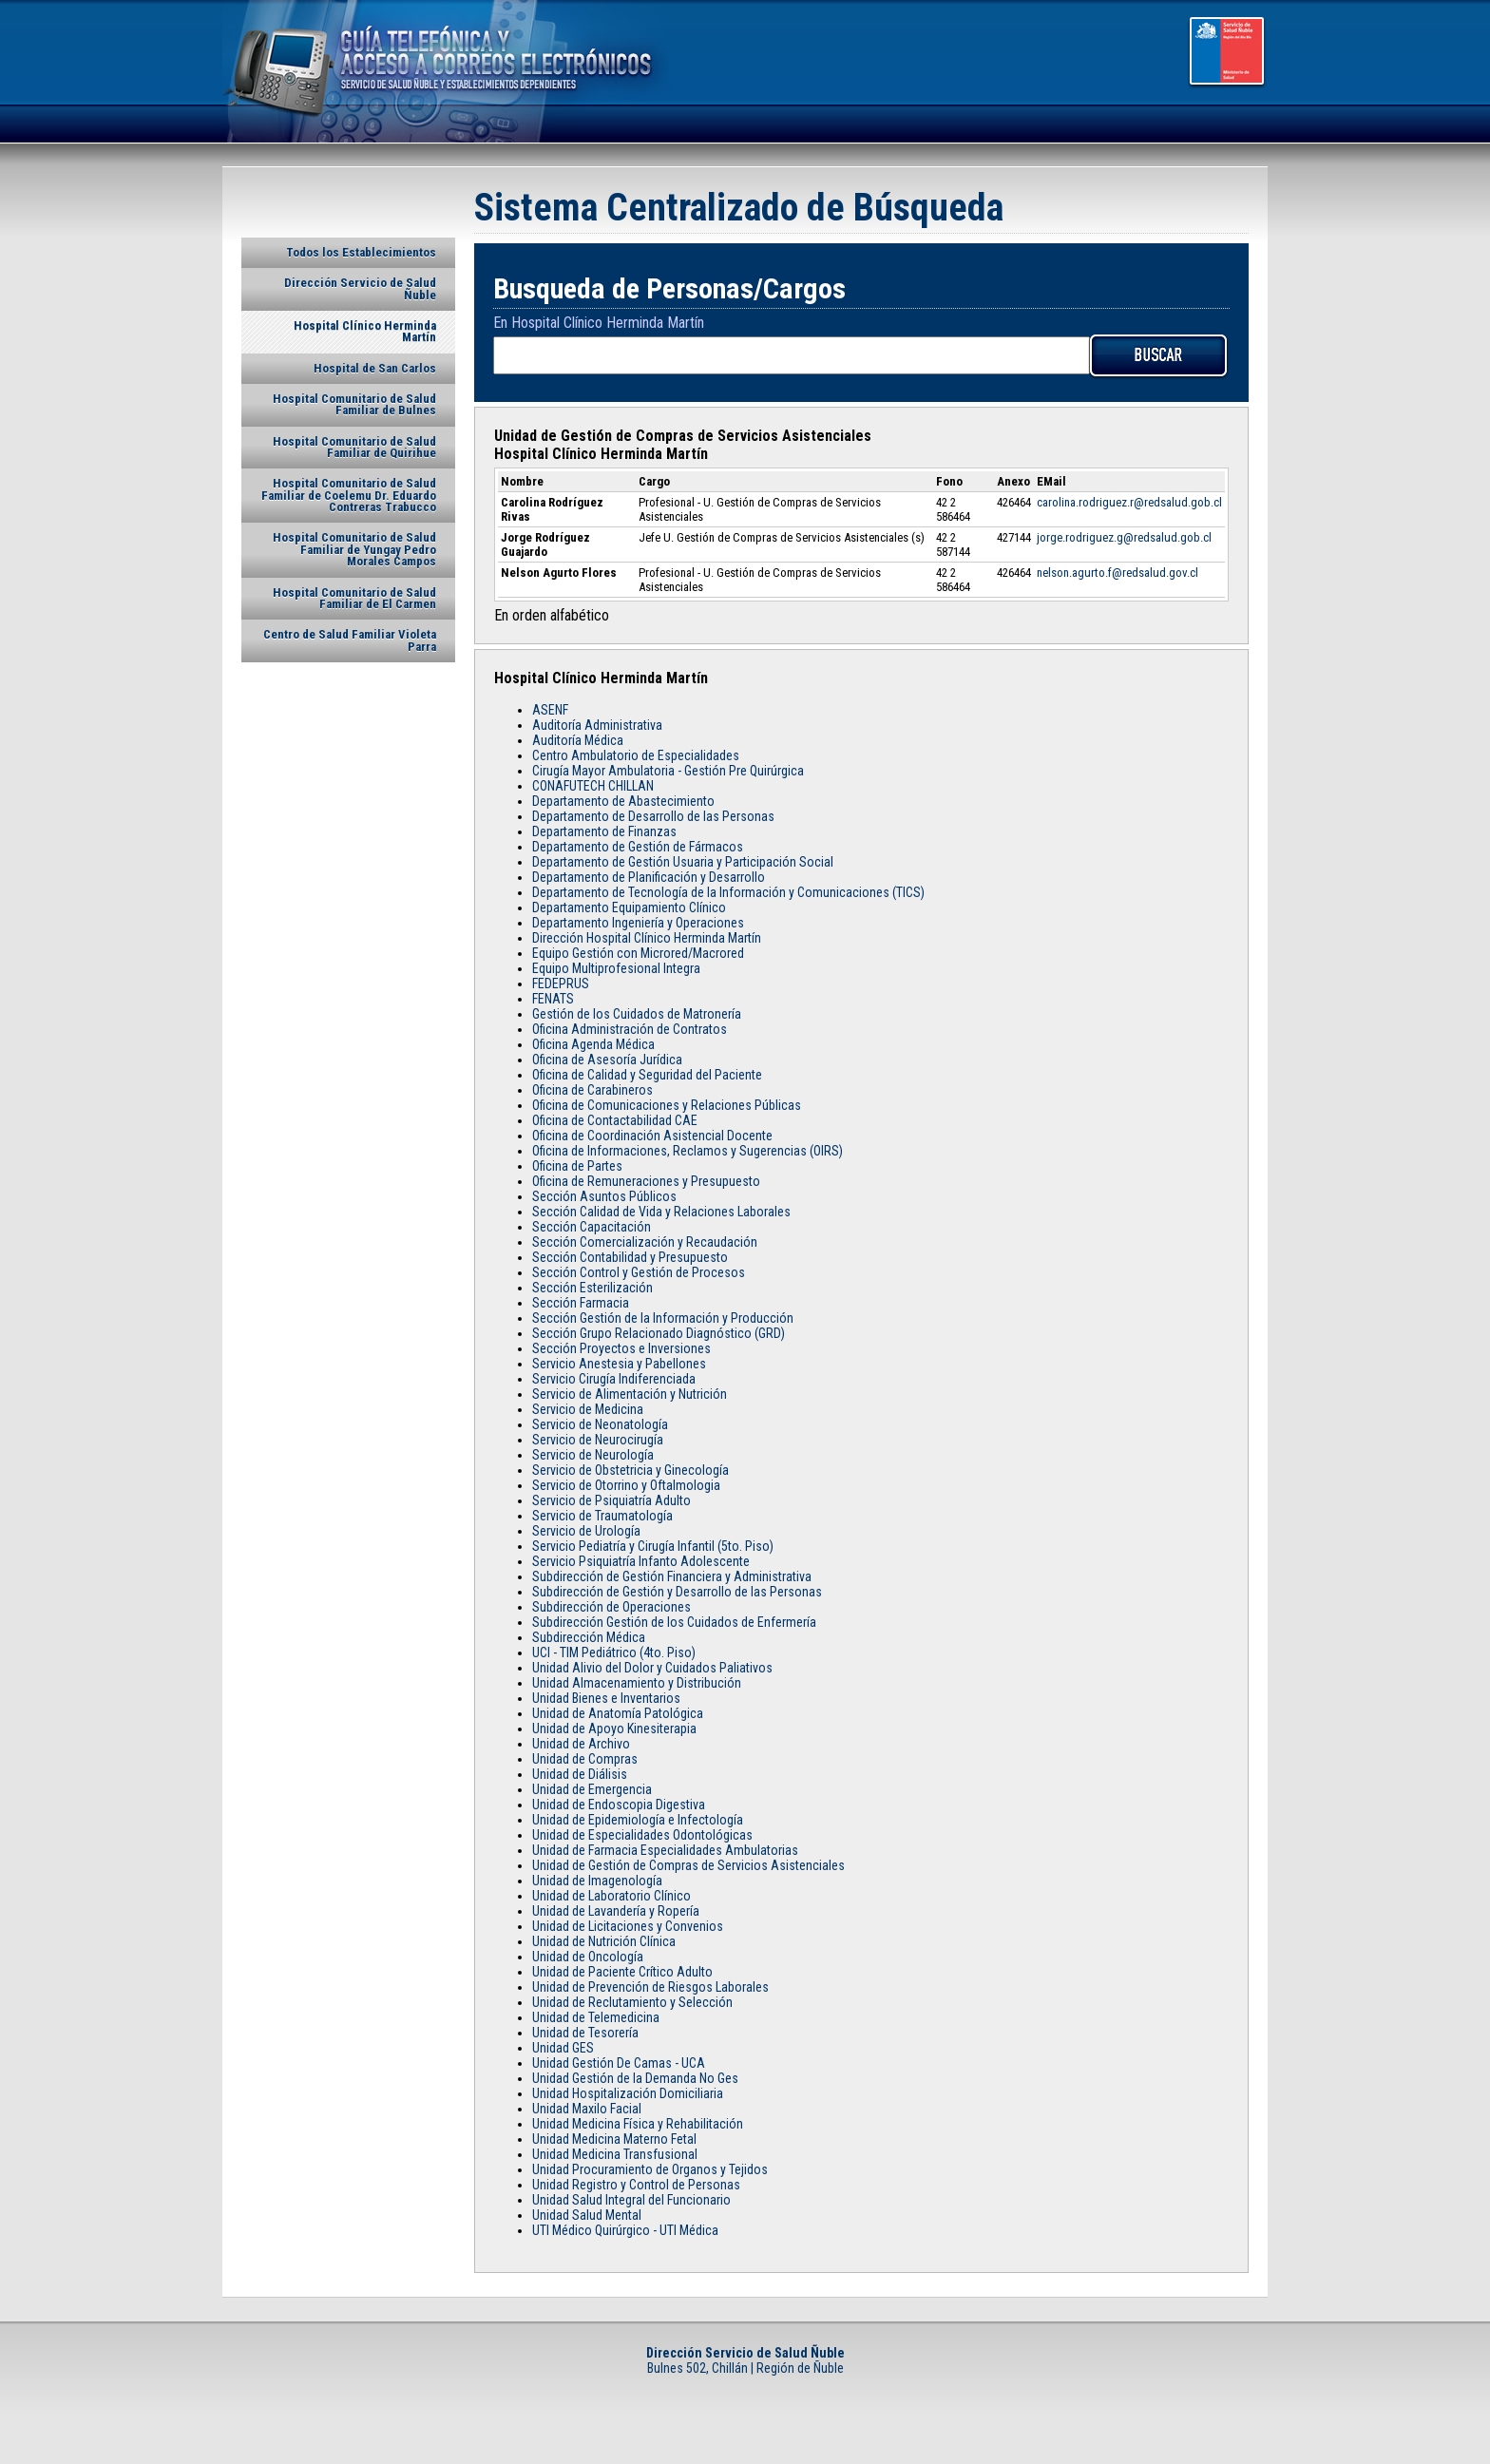 The width and height of the screenshot is (1490, 2464). Describe the element at coordinates (617, 1713) in the screenshot. I see `Unidad de Anatomía Patológica` at that location.